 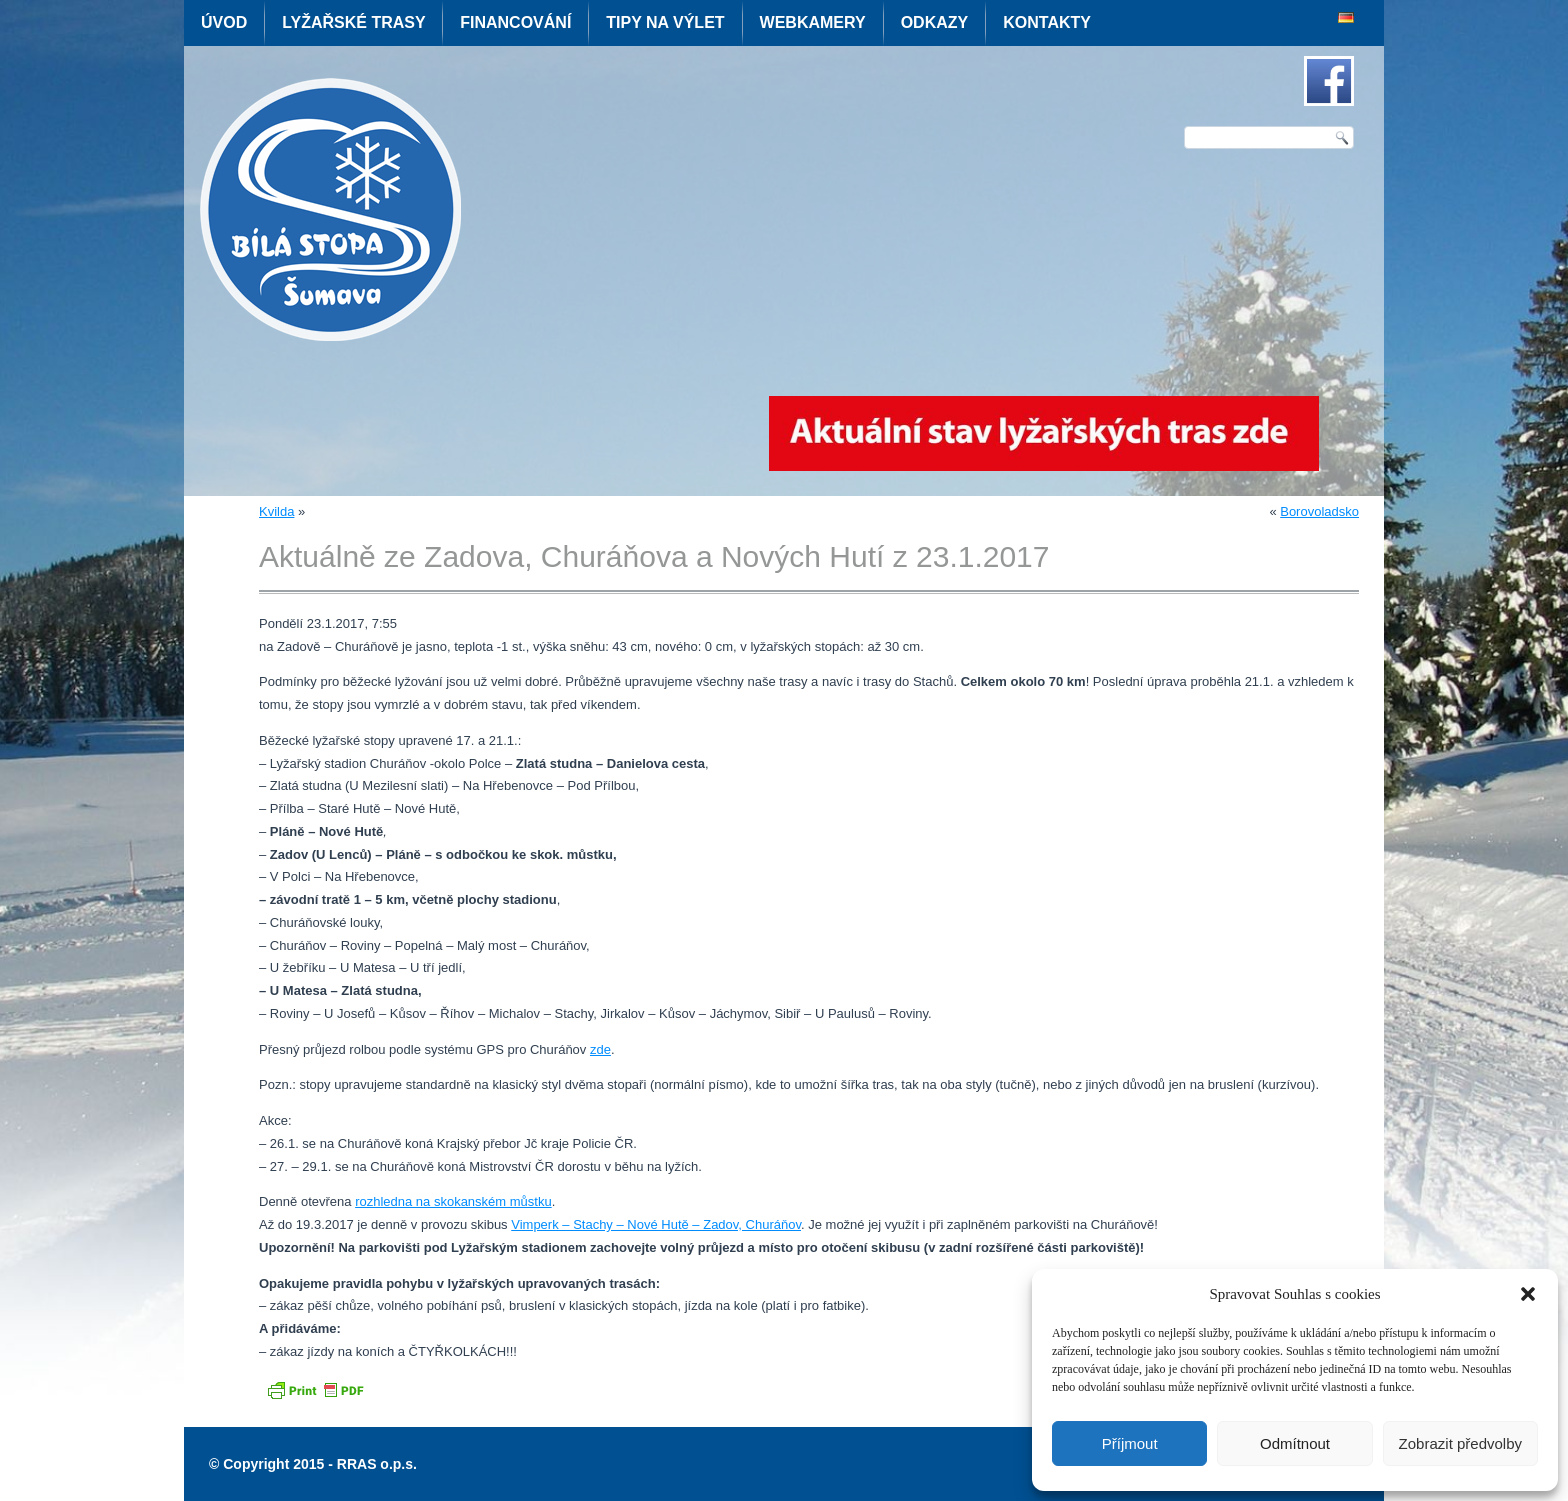 What do you see at coordinates (813, 22) in the screenshot?
I see `Webkamery` at bounding box center [813, 22].